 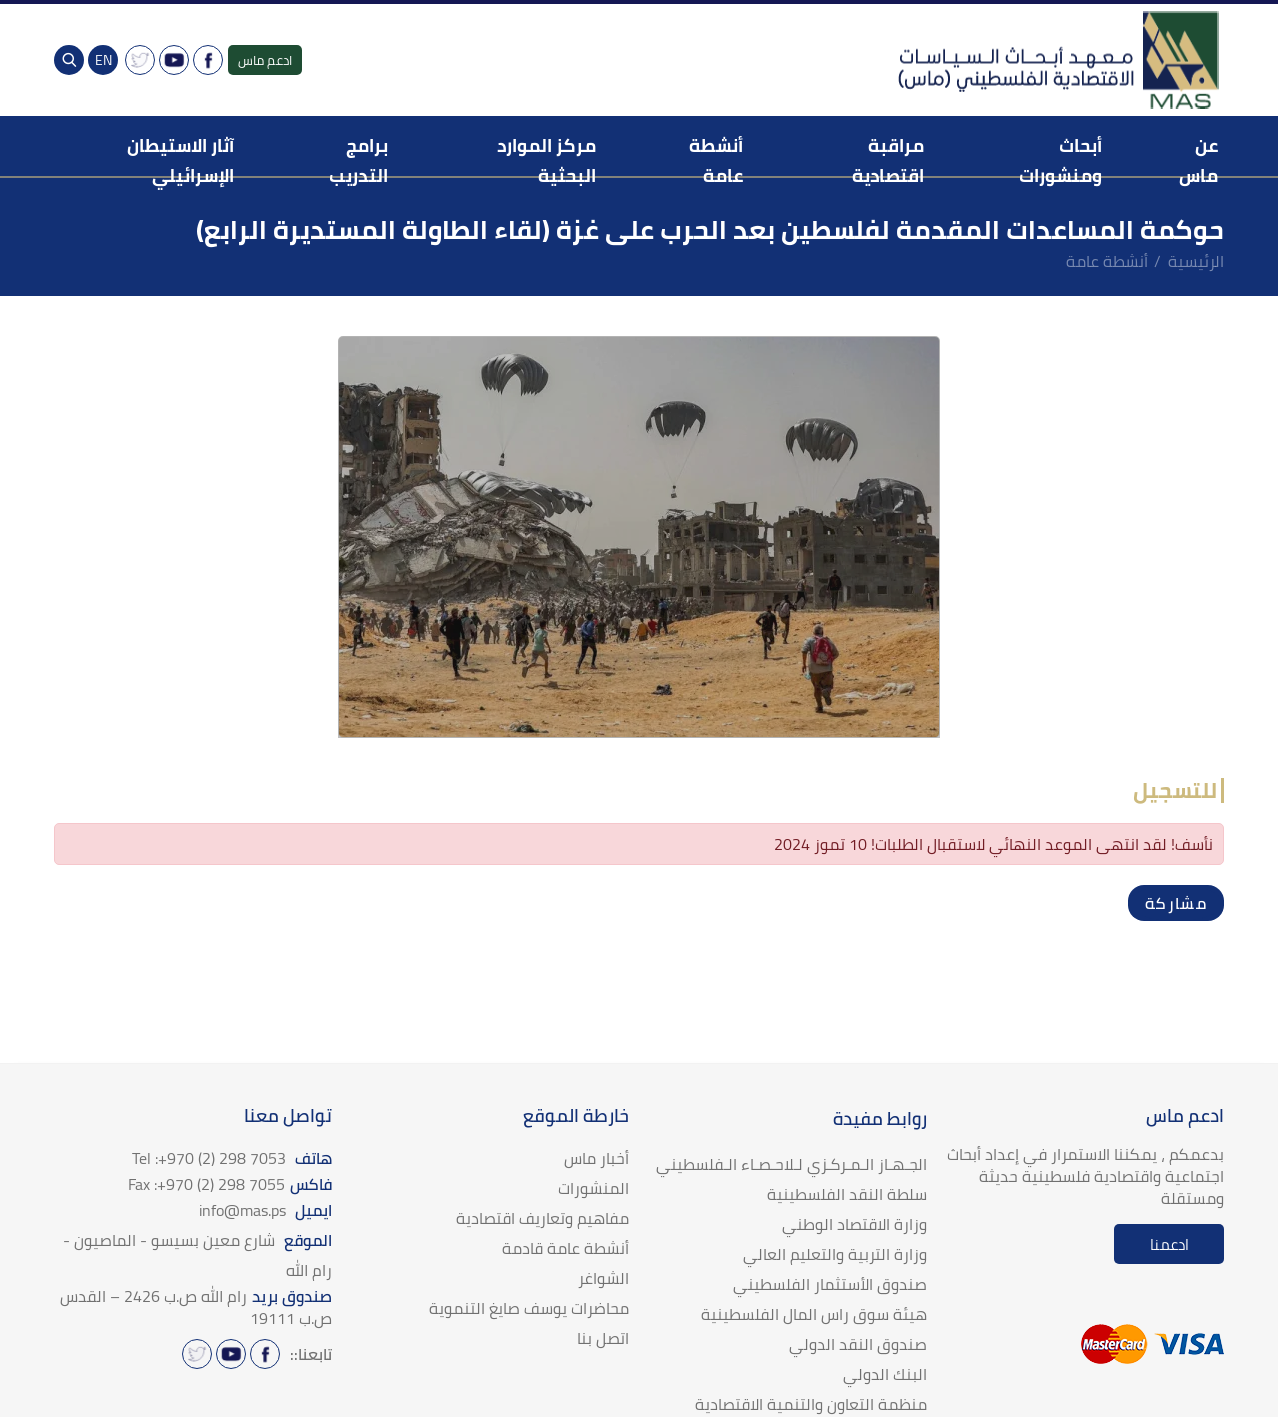 I want to click on EN, so click(x=103, y=60).